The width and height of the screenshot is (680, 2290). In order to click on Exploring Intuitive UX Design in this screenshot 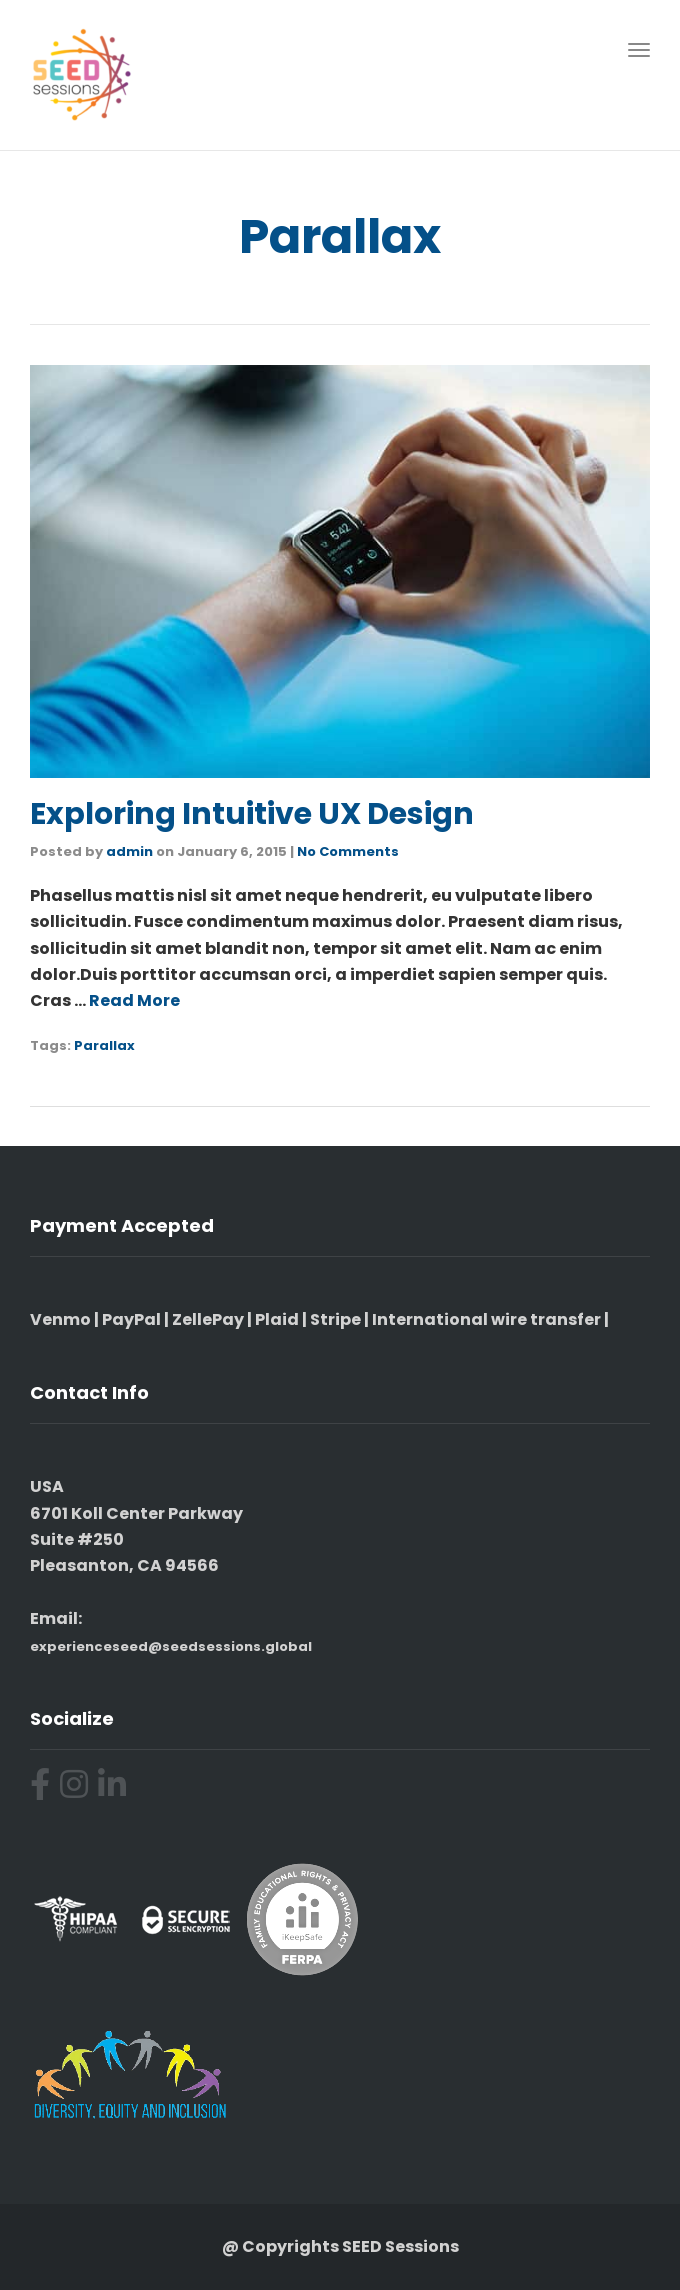, I will do `click(252, 814)`.